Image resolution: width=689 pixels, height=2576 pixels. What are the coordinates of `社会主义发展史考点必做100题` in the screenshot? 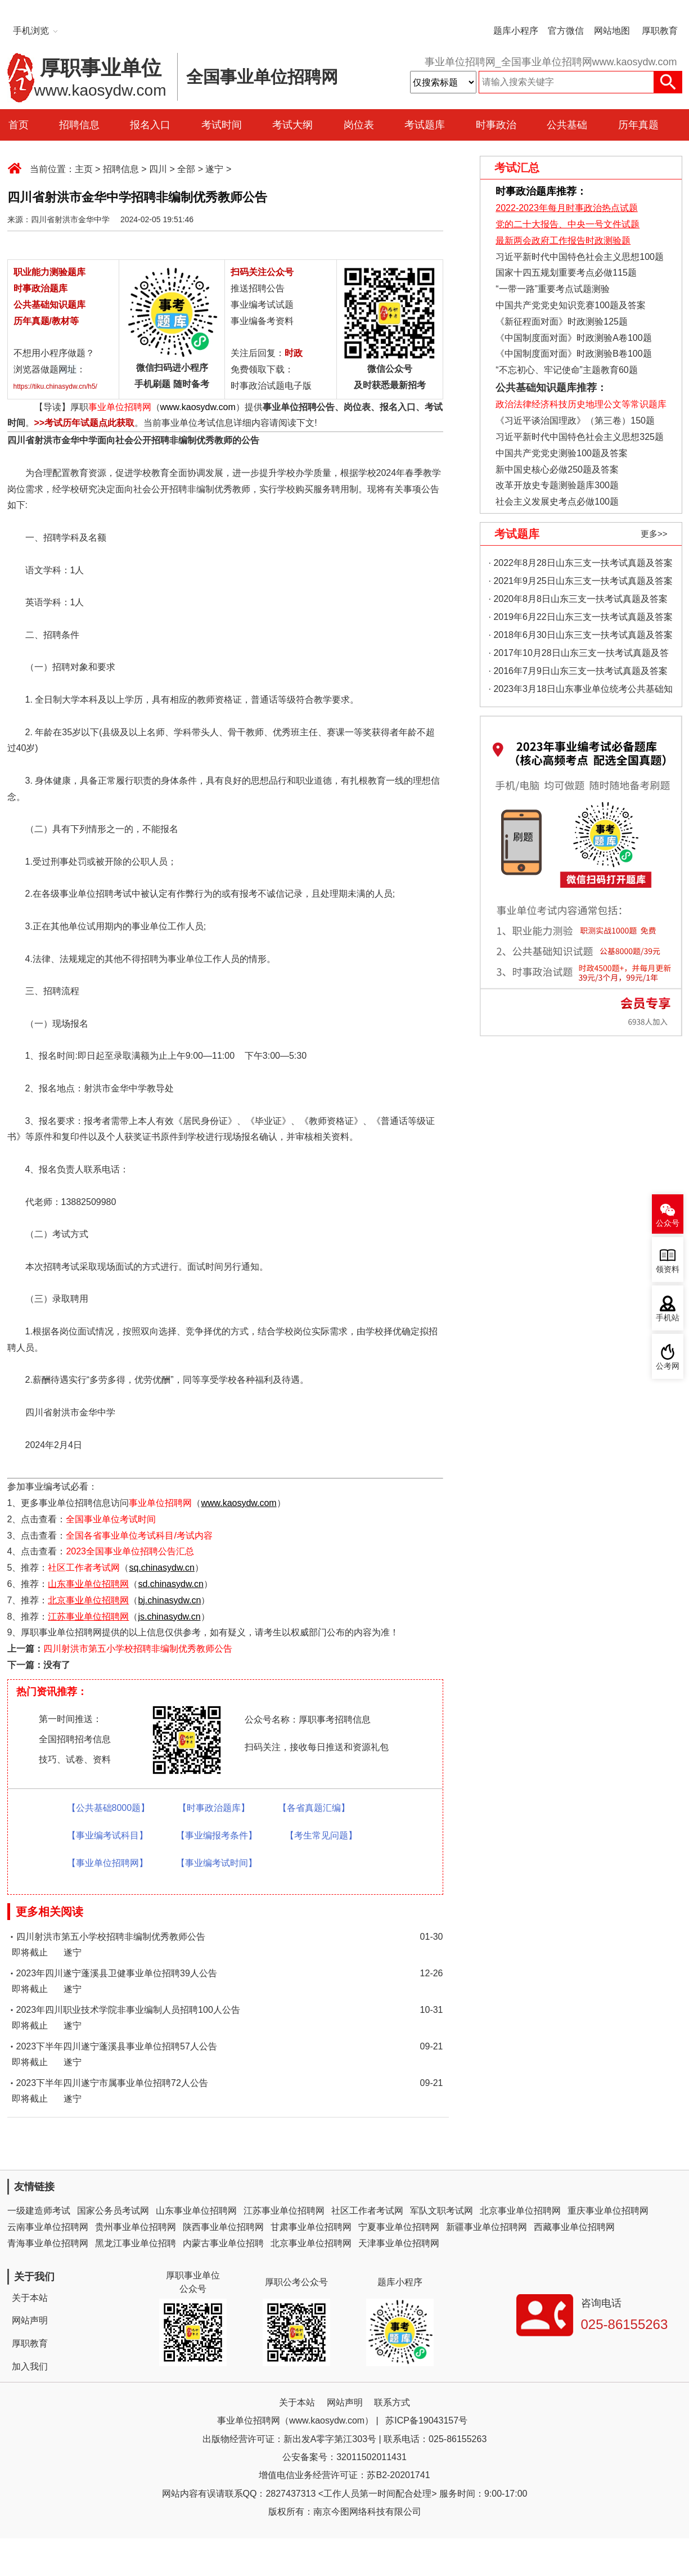 It's located at (557, 501).